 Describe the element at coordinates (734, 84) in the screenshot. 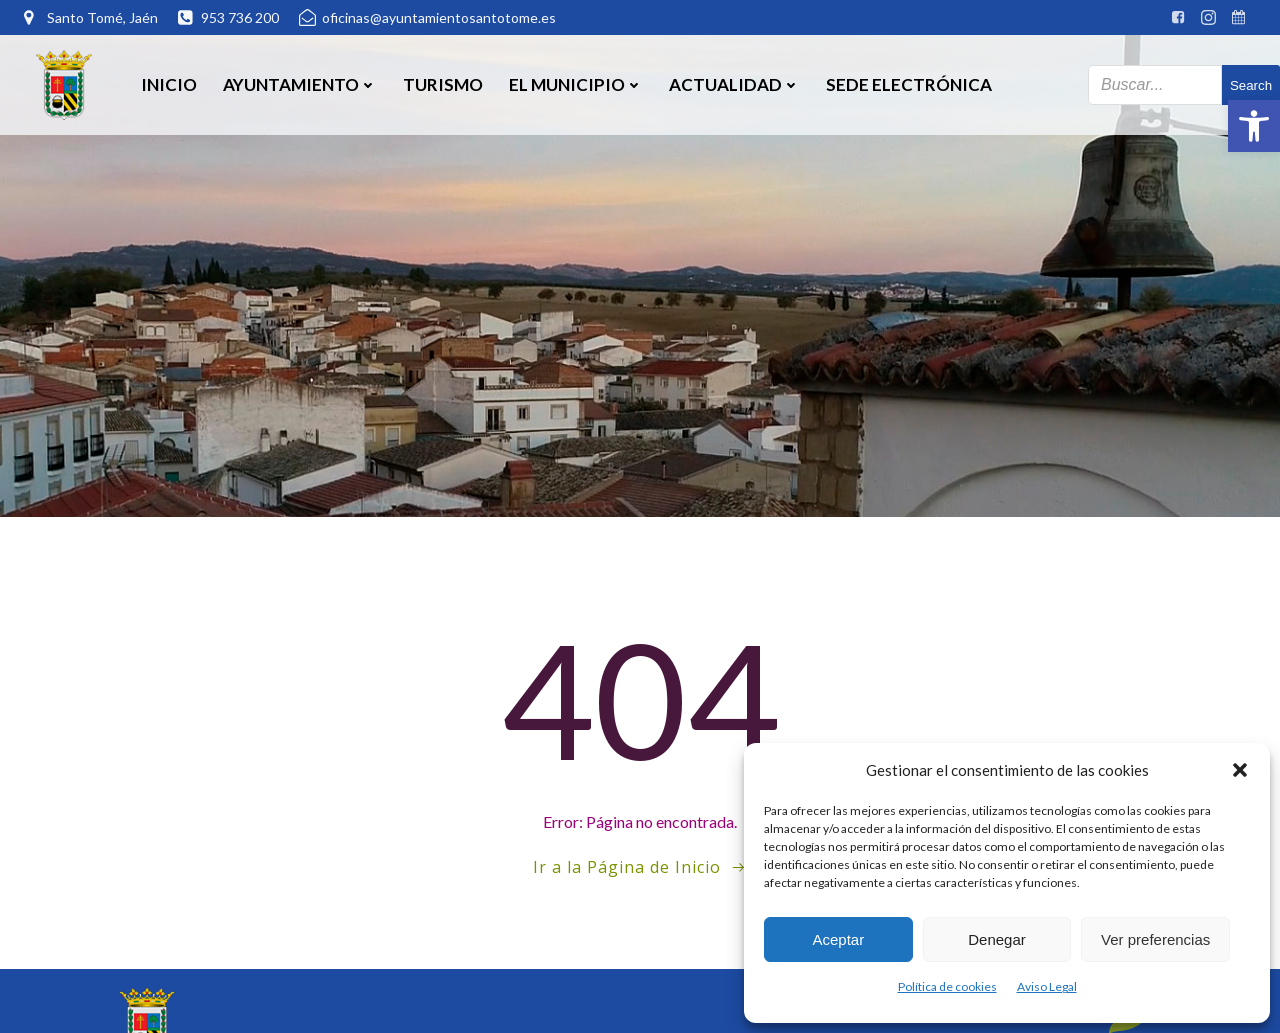

I see `Actualidad` at that location.